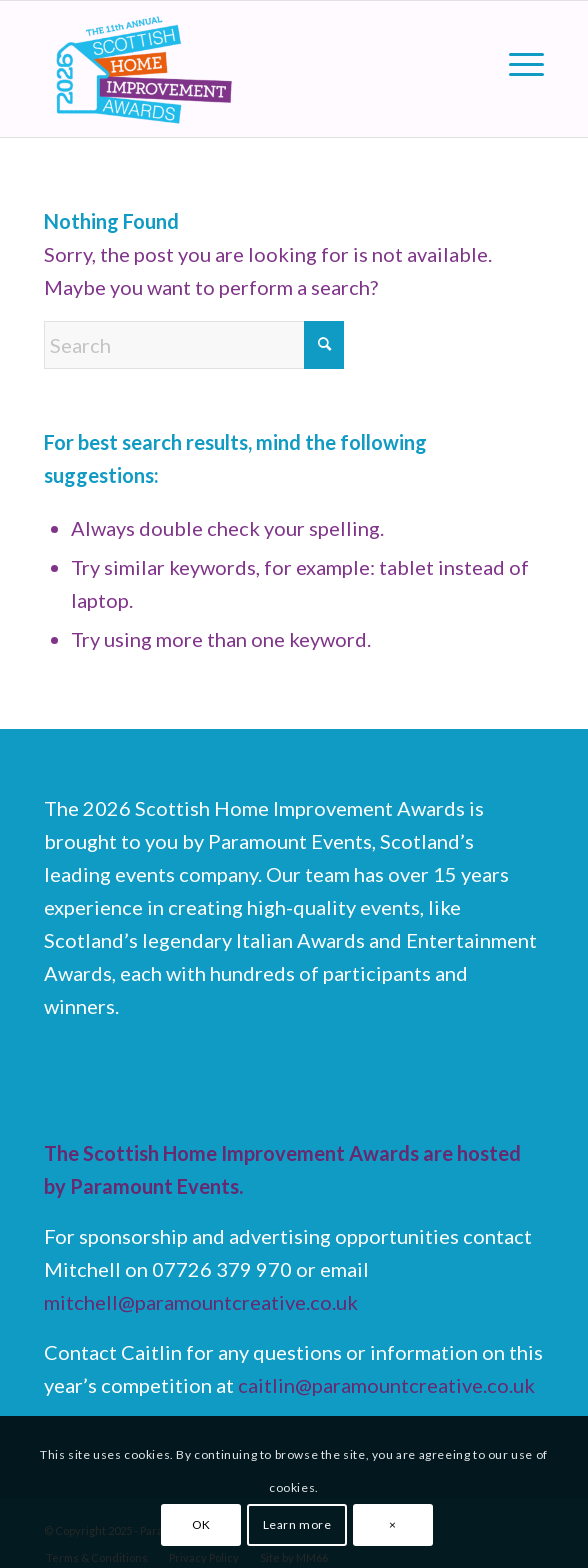 The image size is (588, 1568). I want to click on OK, so click(201, 1524).